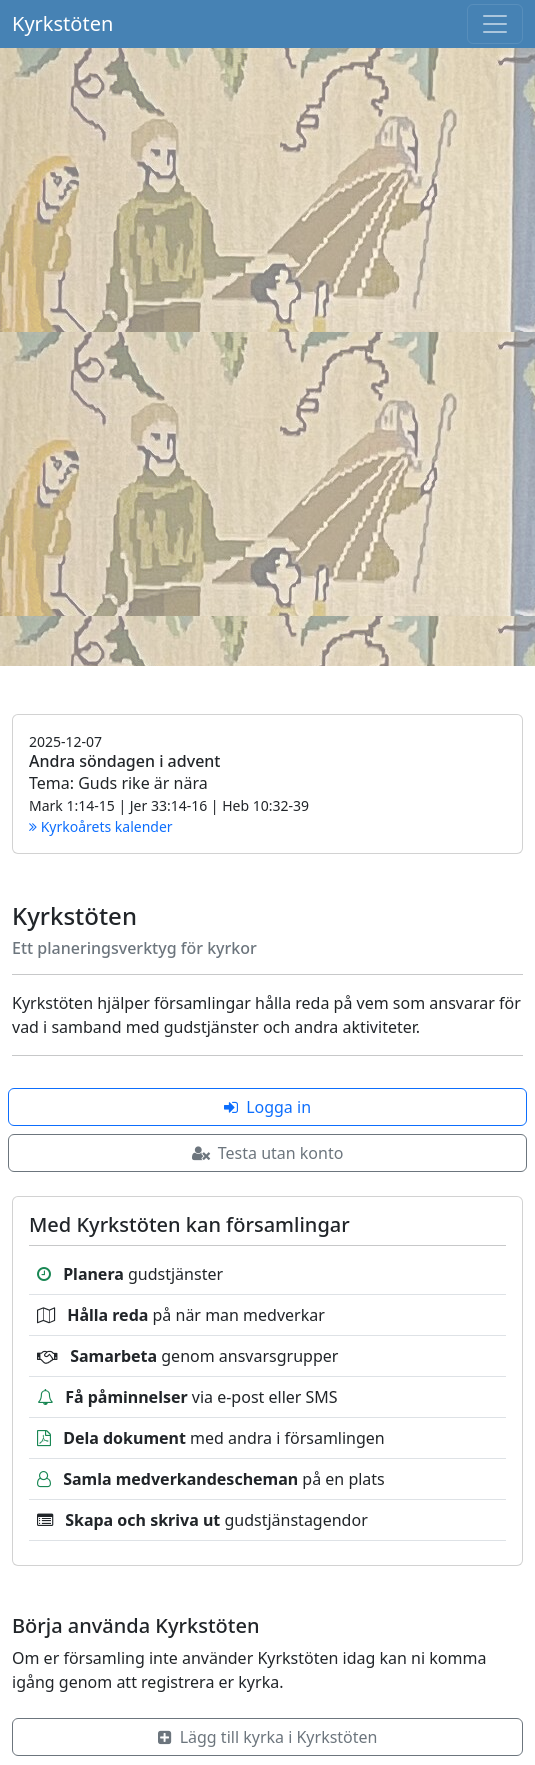 The image size is (535, 1765). I want to click on Testa utan konto [button], so click(268, 1153).